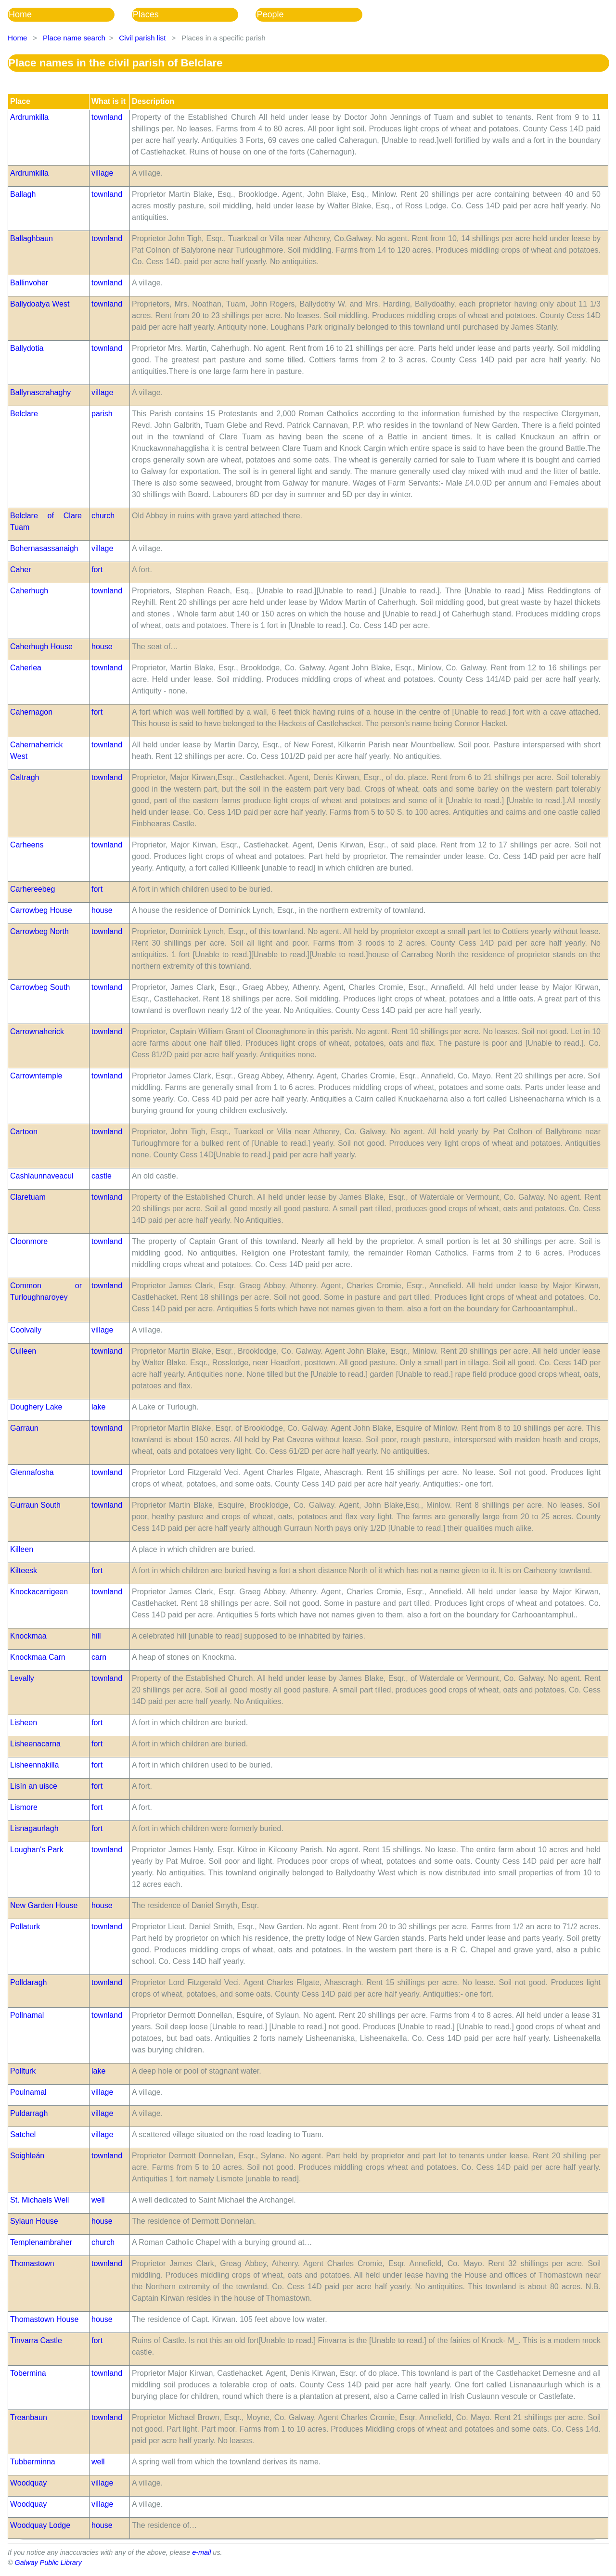 Image resolution: width=616 pixels, height=2576 pixels. What do you see at coordinates (25, 1926) in the screenshot?
I see `Pollaturk` at bounding box center [25, 1926].